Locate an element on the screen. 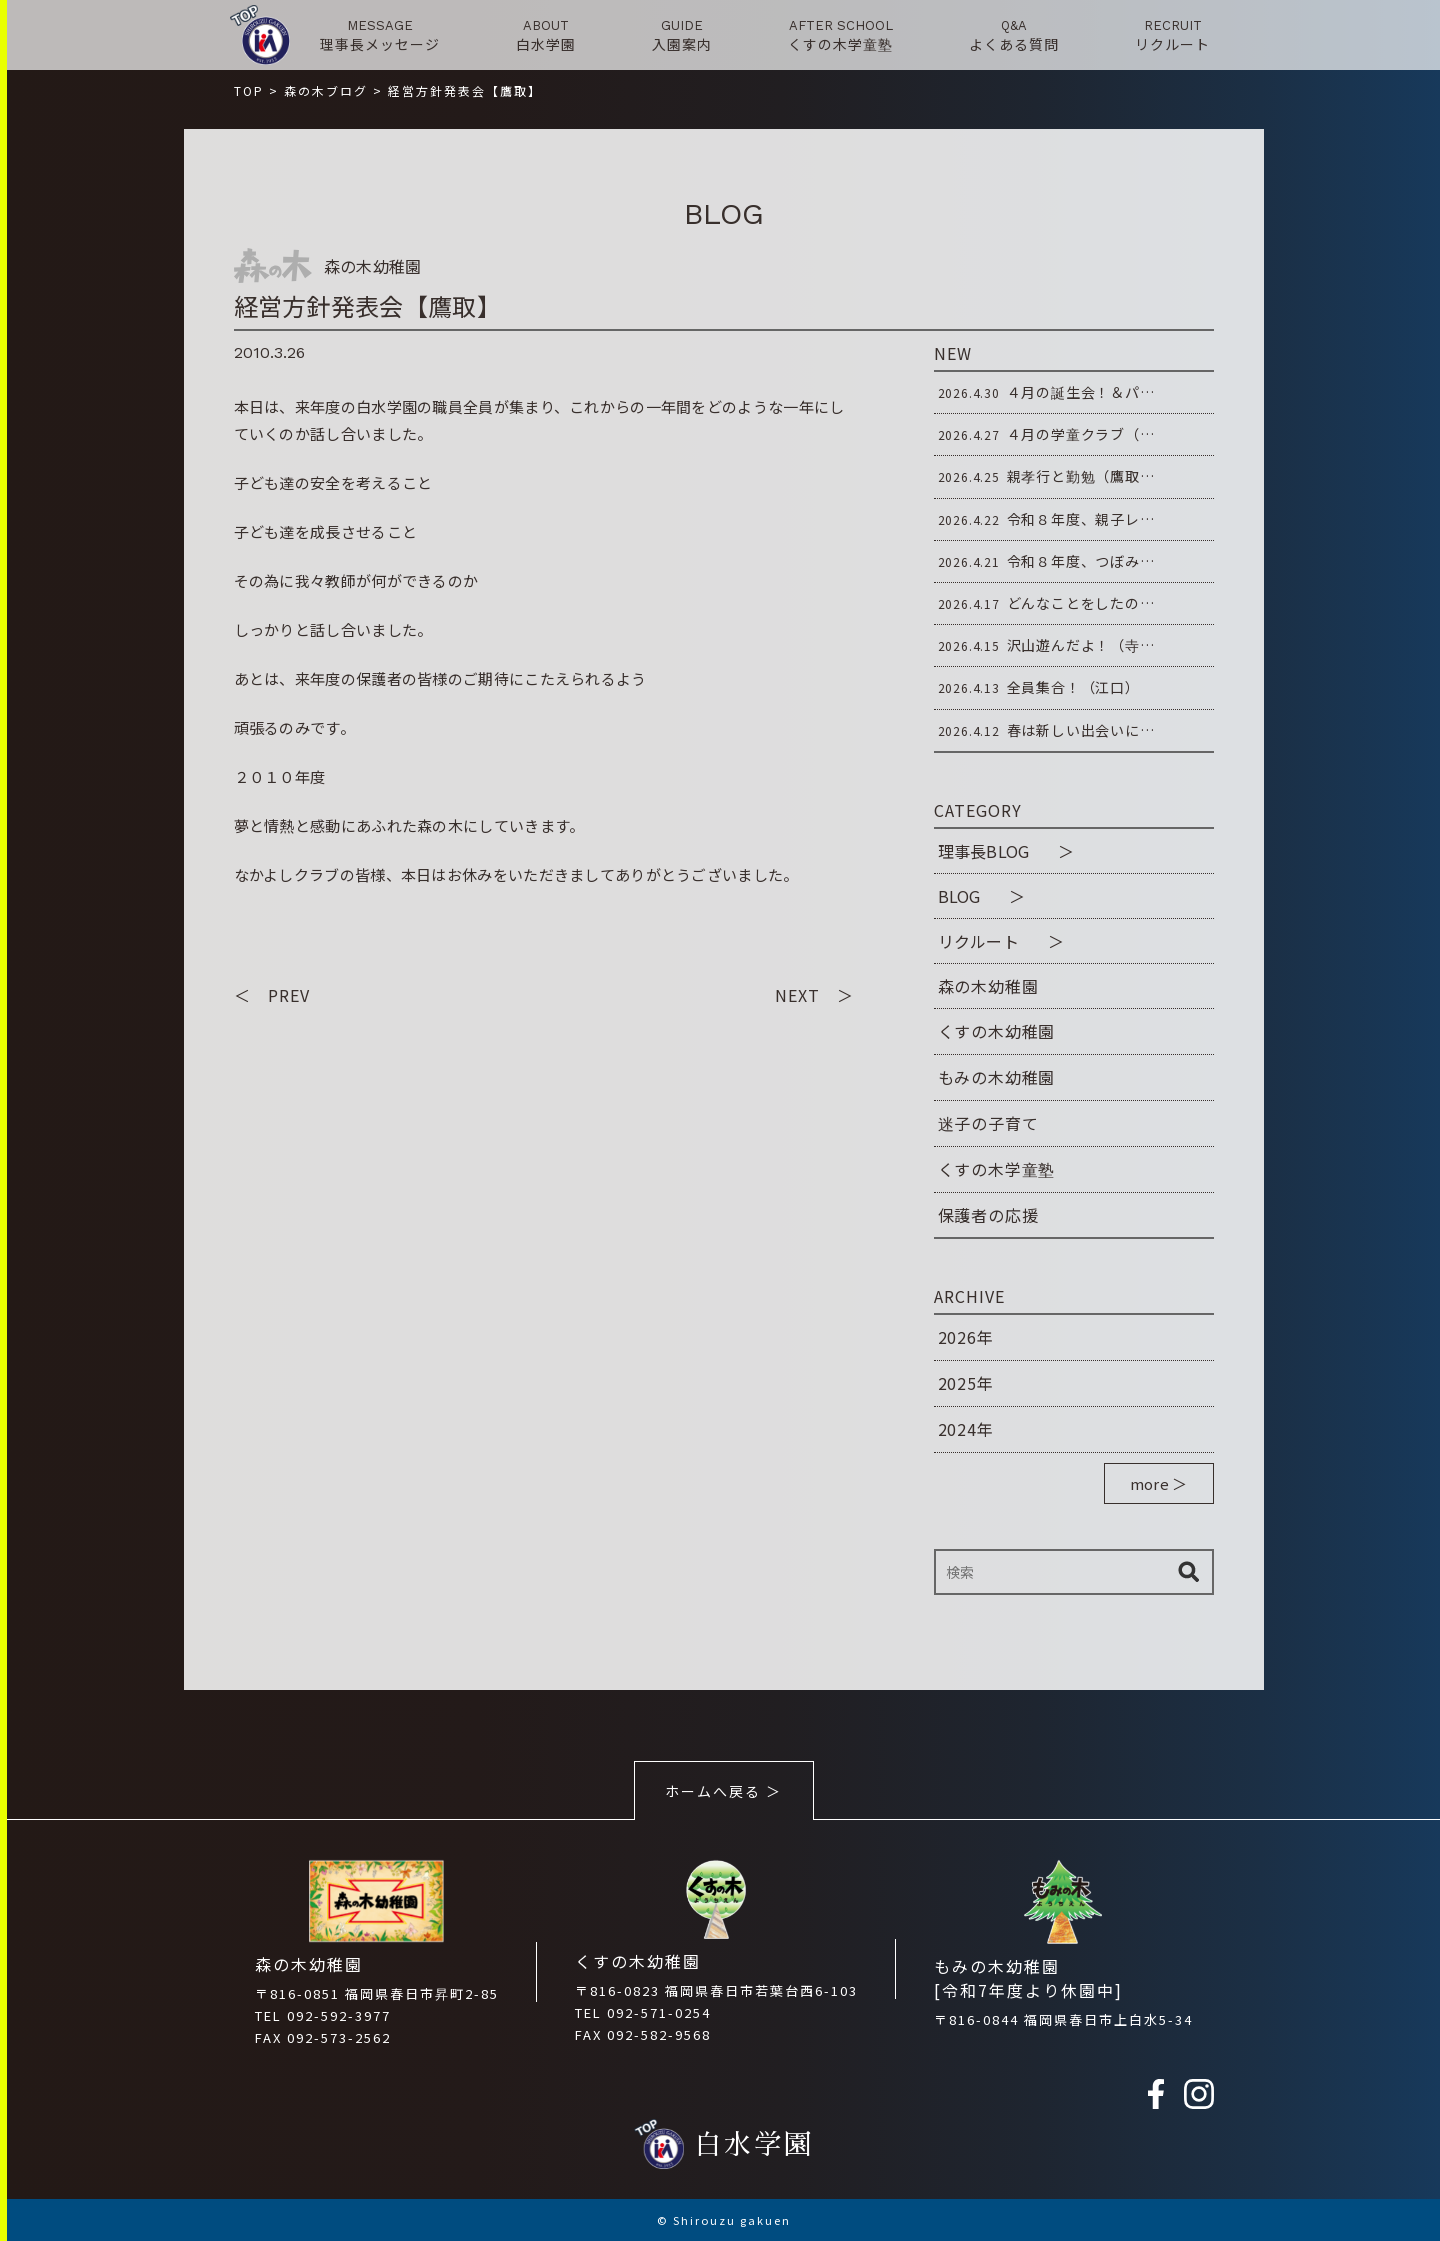  ＜ PREV is located at coordinates (272, 995).